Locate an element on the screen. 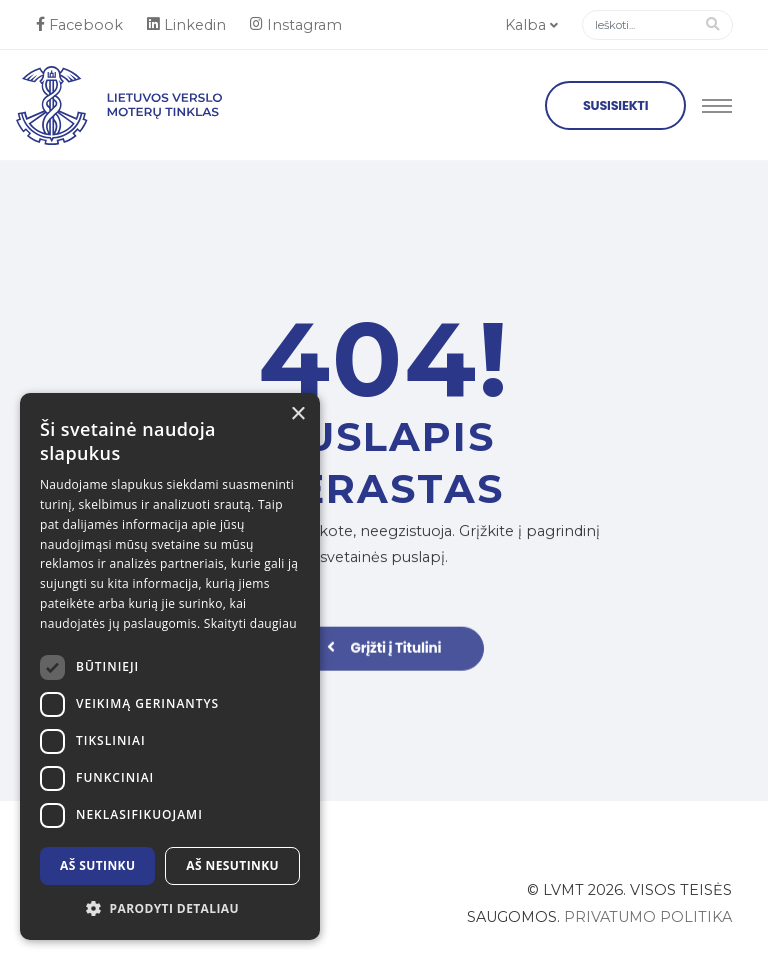 The height and width of the screenshot is (960, 768). Kalba is located at coordinates (531, 25).